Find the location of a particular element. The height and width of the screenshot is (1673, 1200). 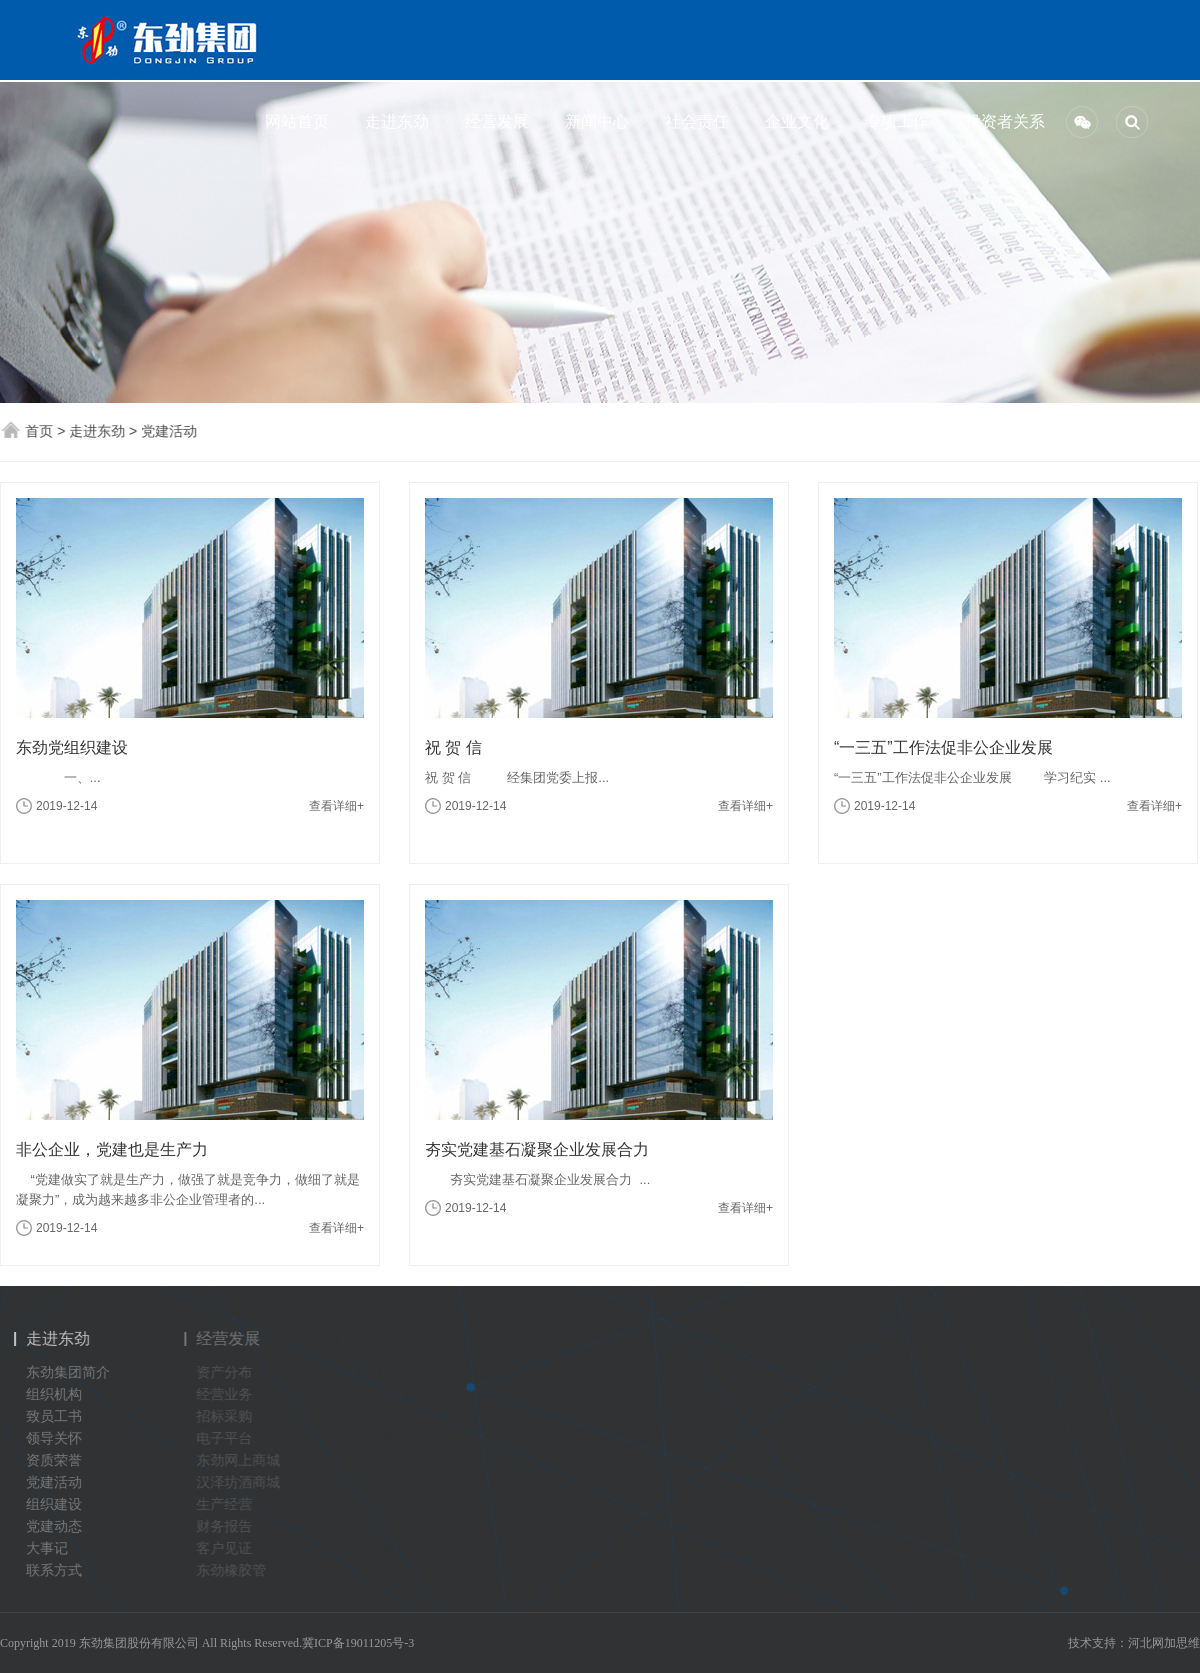

客户见证 is located at coordinates (230, 1548).